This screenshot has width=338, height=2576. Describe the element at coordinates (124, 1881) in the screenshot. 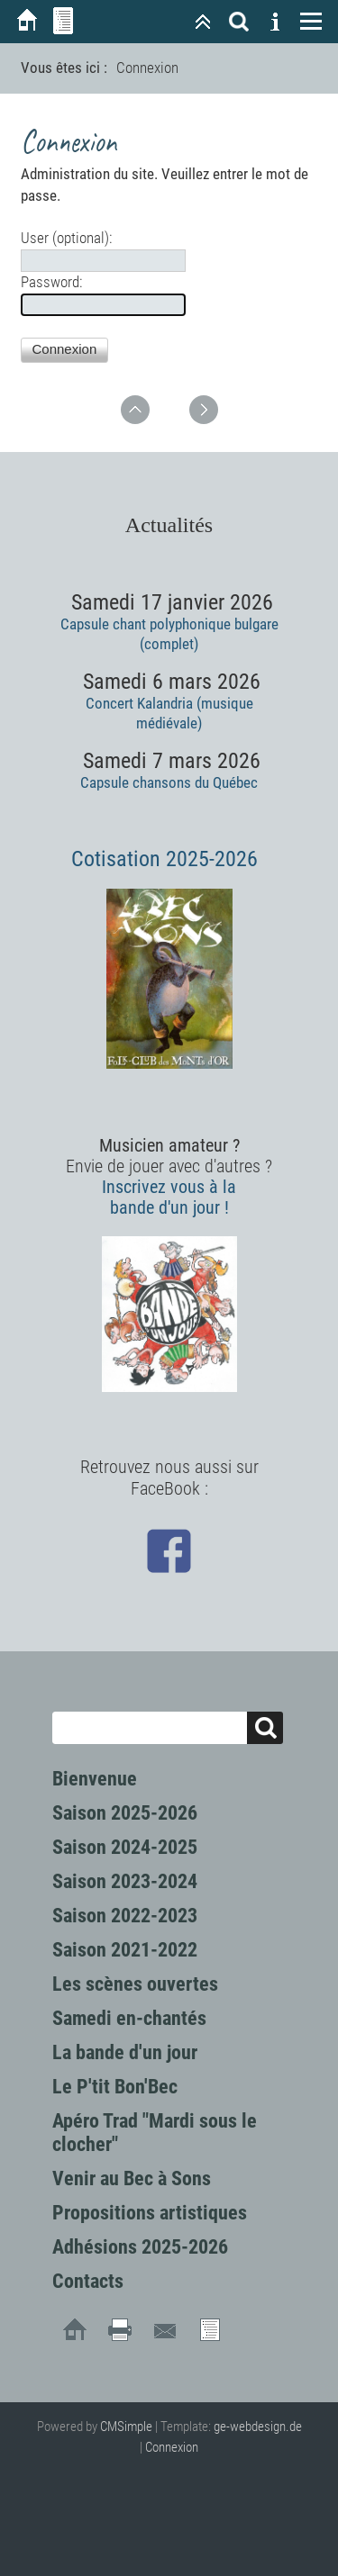

I see `Saison 2023-2024` at that location.